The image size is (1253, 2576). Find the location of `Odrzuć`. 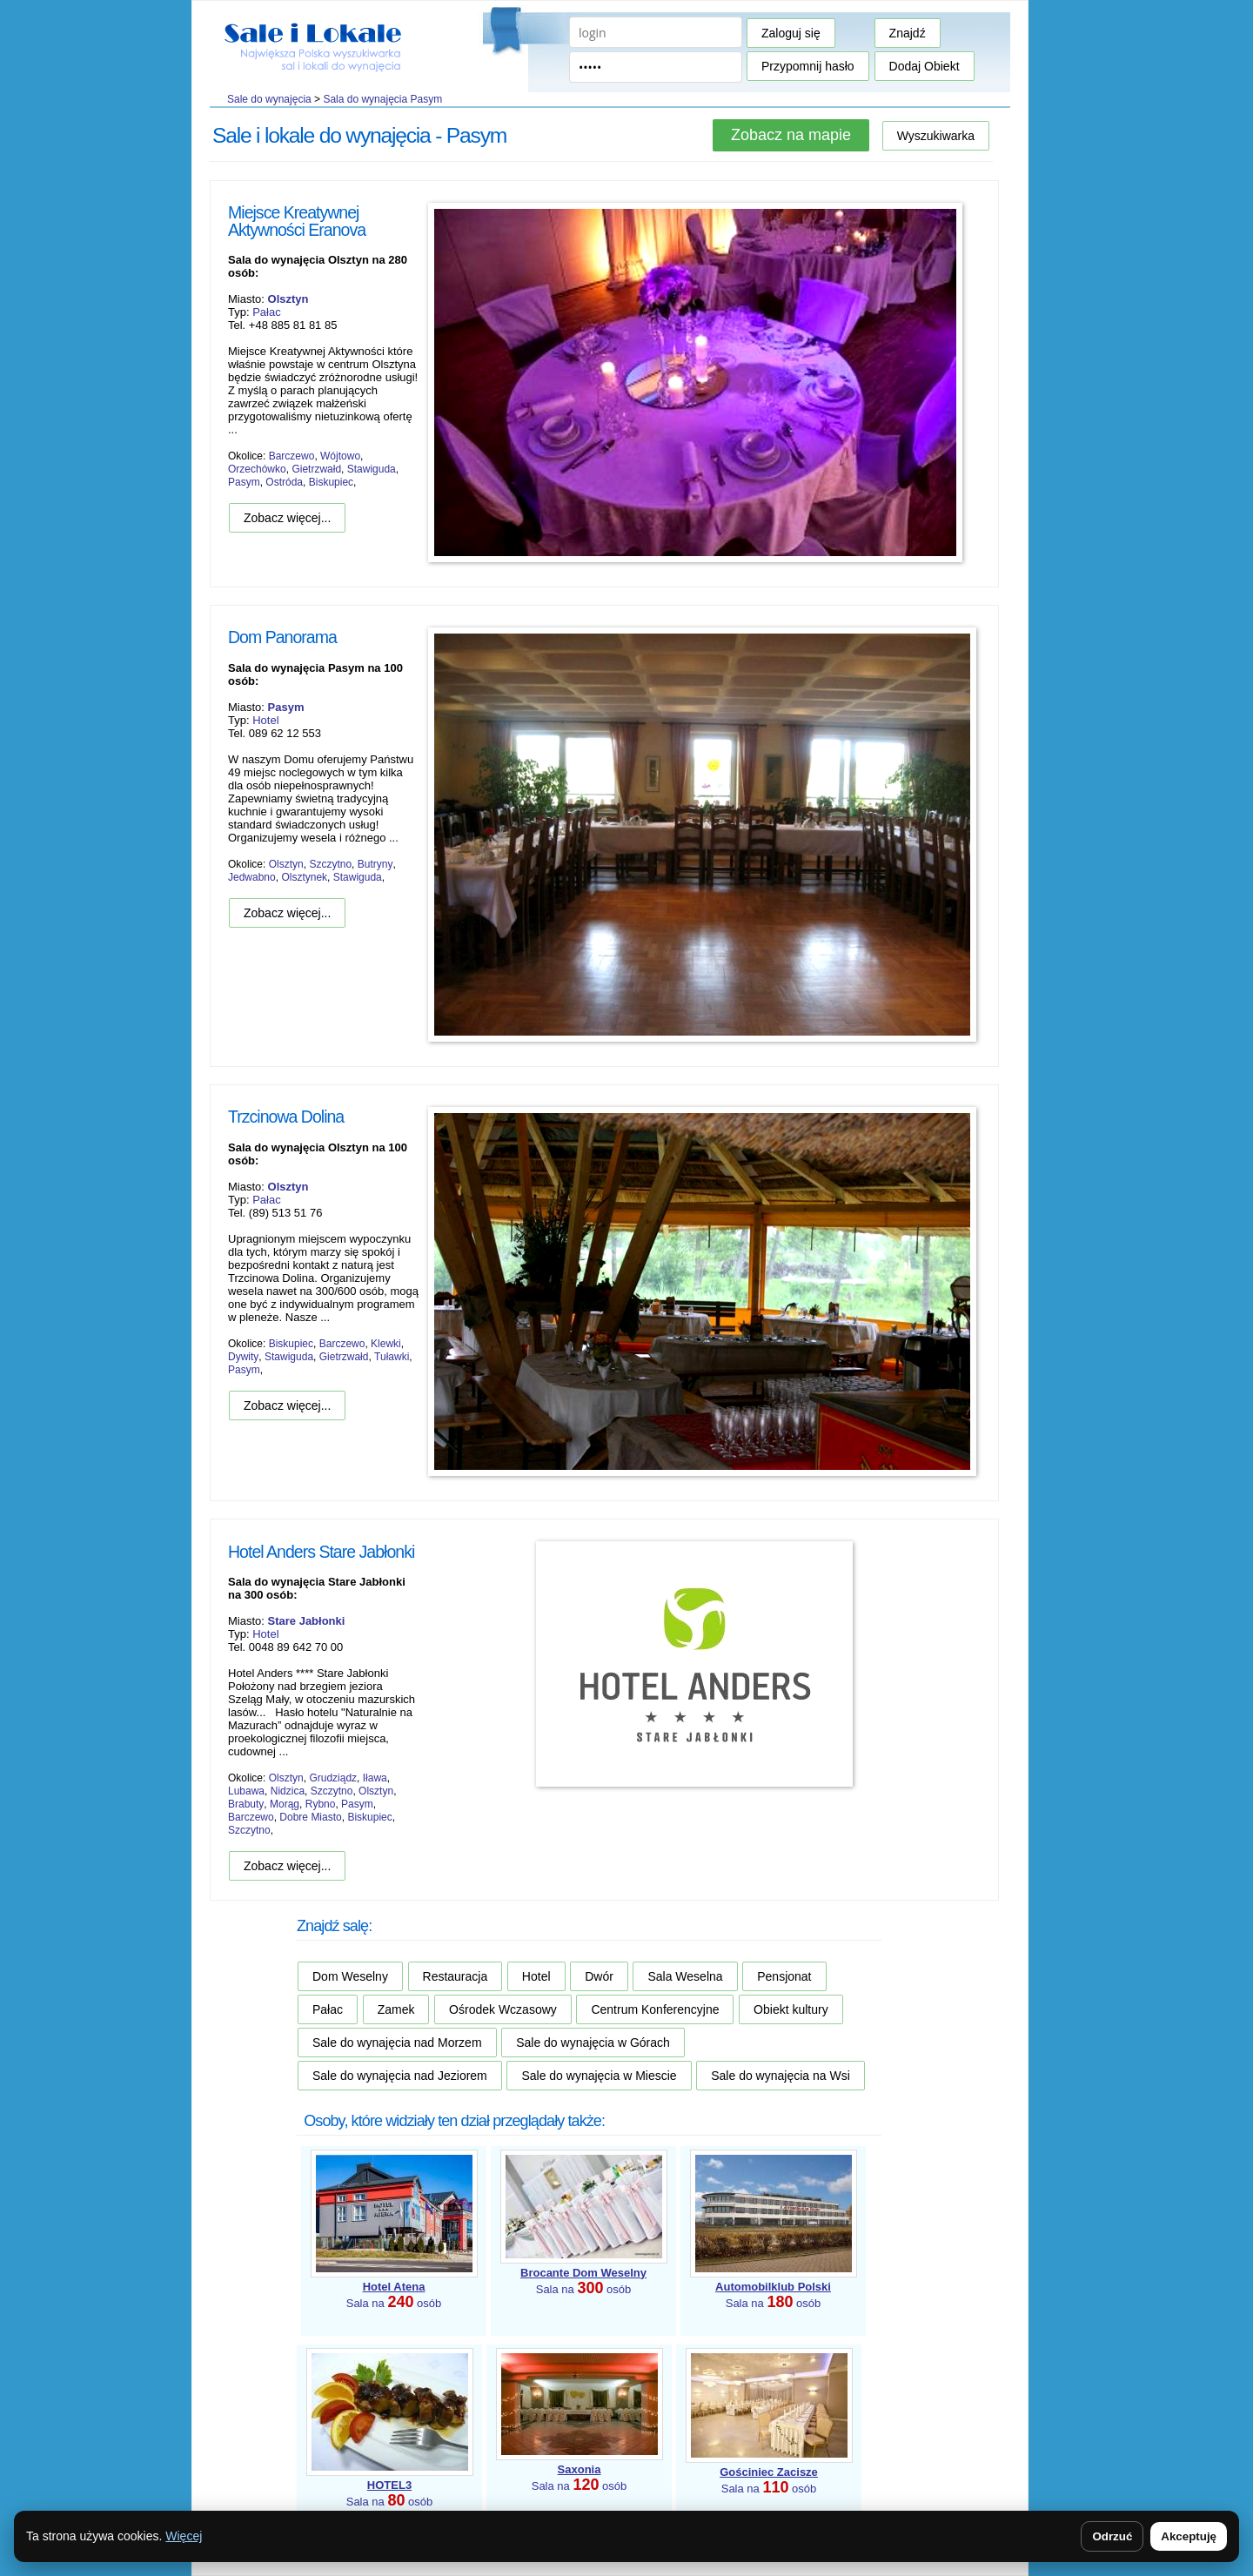

Odrzuć is located at coordinates (1112, 2536).